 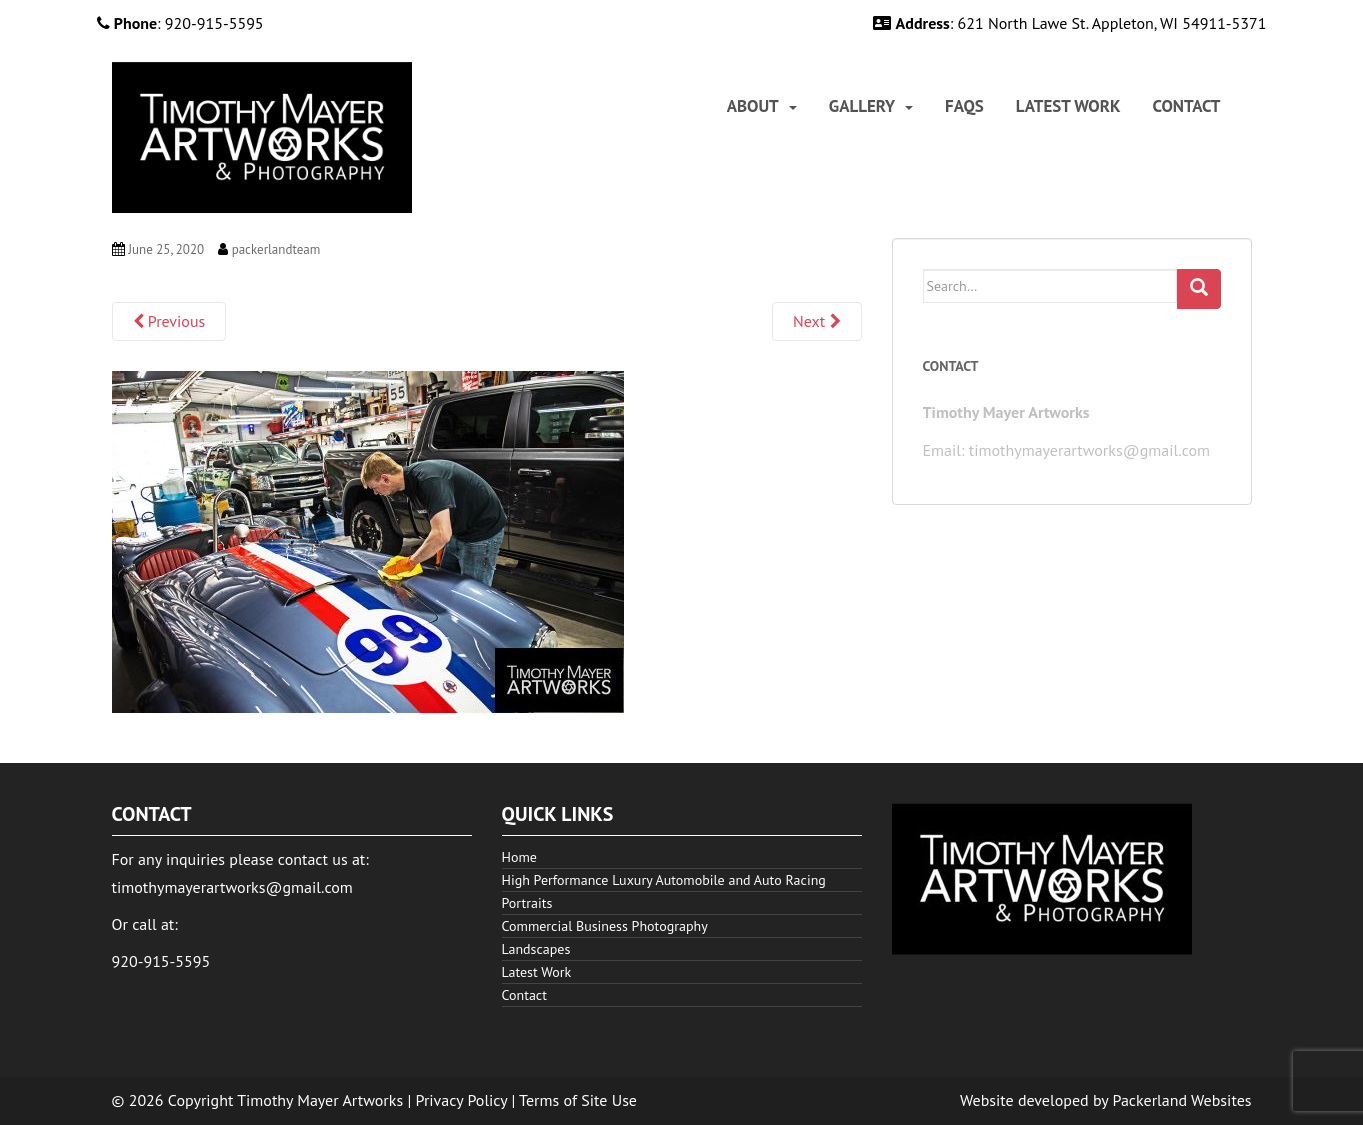 What do you see at coordinates (1069, 23) in the screenshot?
I see `: 621 North Lawe St. Appleton, WI 54911-5371` at bounding box center [1069, 23].